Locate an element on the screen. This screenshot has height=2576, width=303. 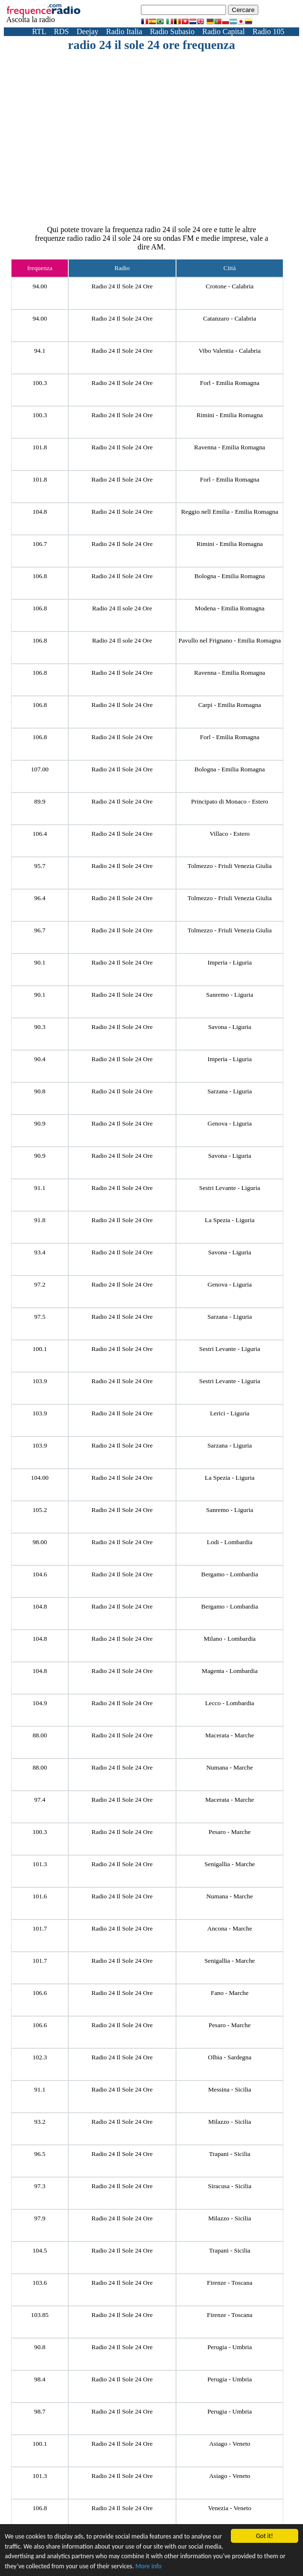
RDS is located at coordinates (61, 31).